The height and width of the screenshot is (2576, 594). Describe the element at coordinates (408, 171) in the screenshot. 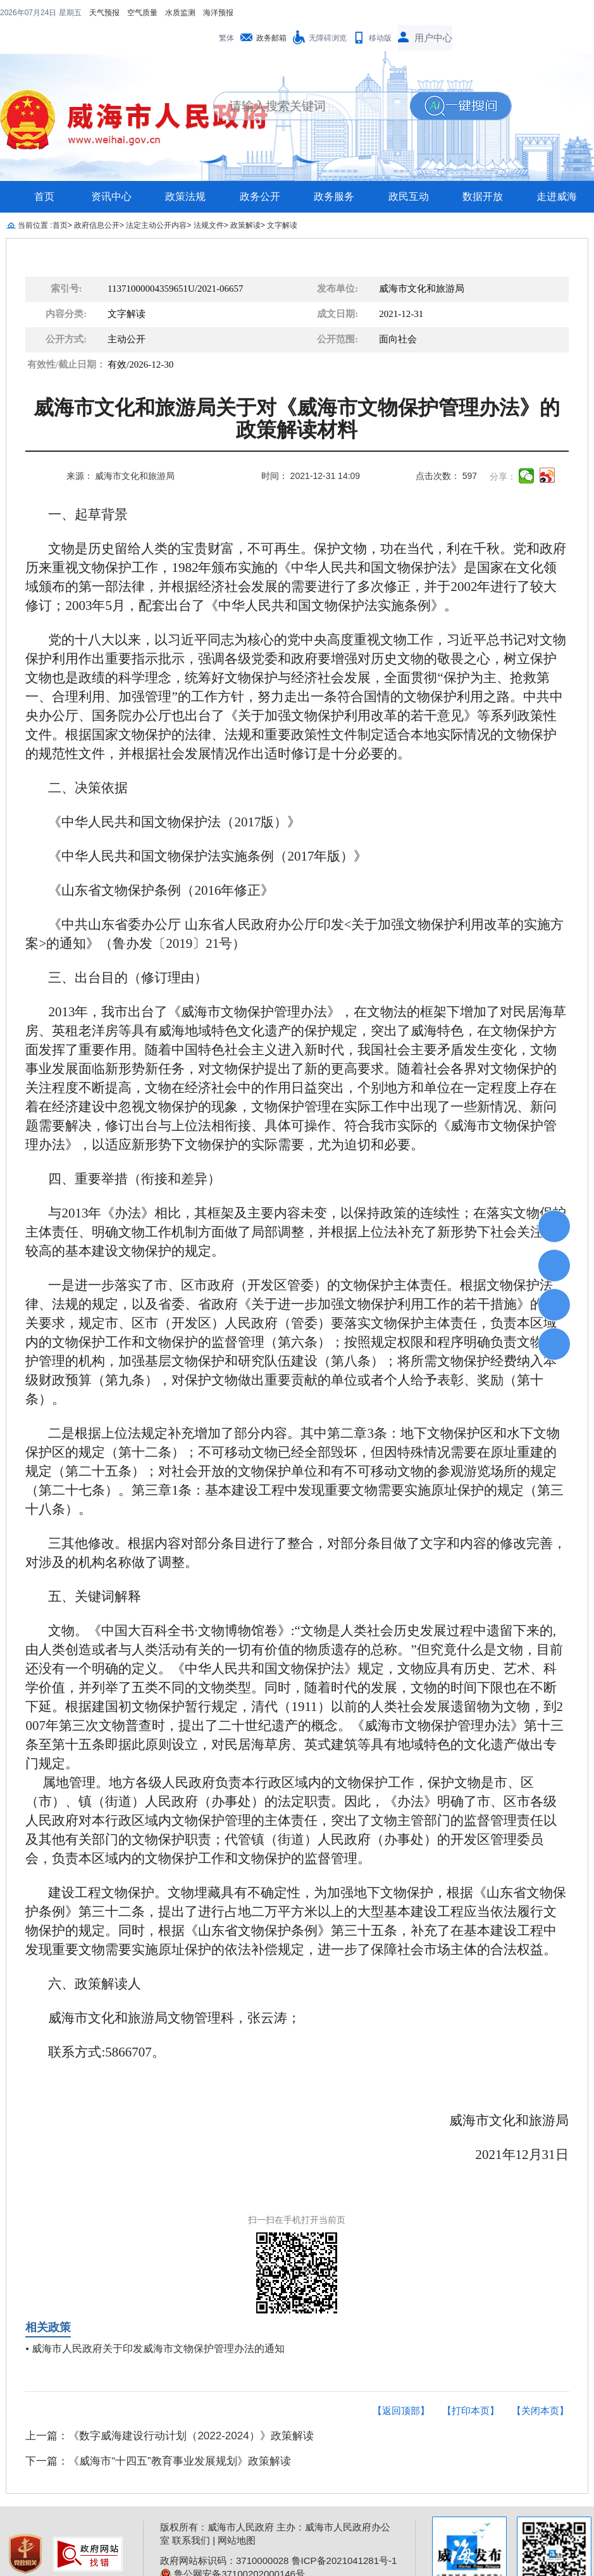

I see `政民互动` at that location.